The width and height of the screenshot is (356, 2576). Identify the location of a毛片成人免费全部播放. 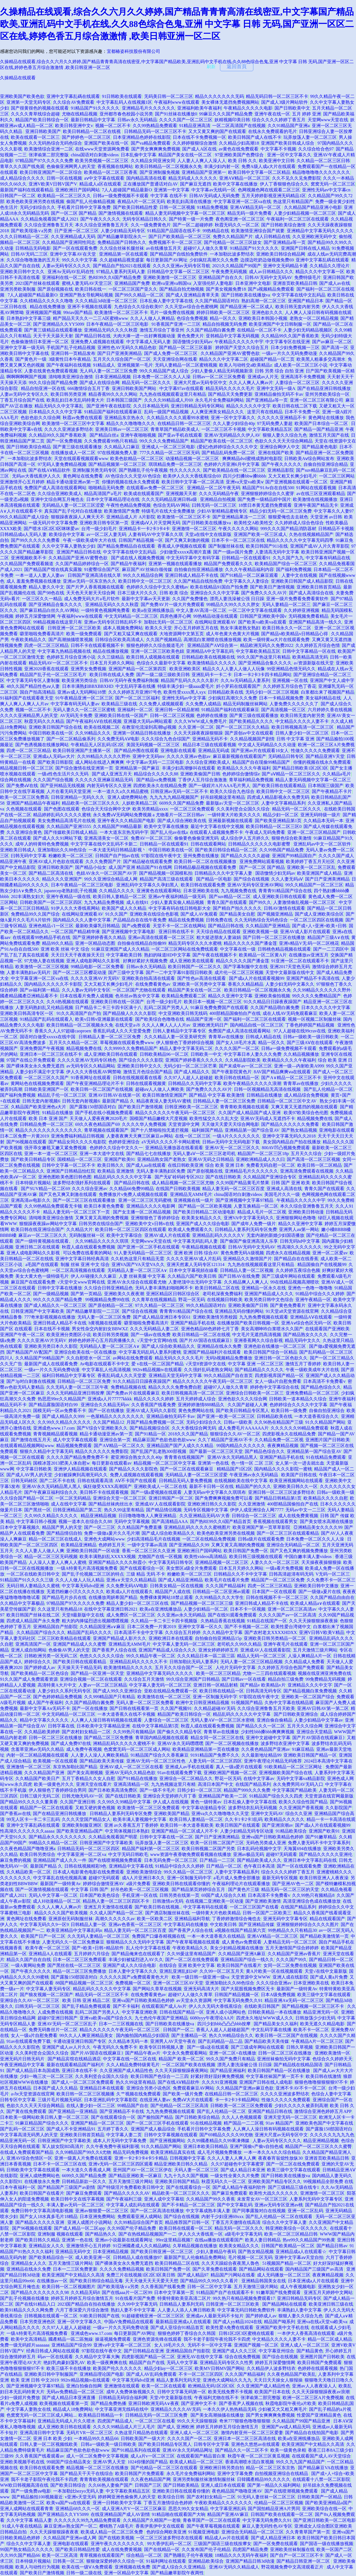
(237, 1877).